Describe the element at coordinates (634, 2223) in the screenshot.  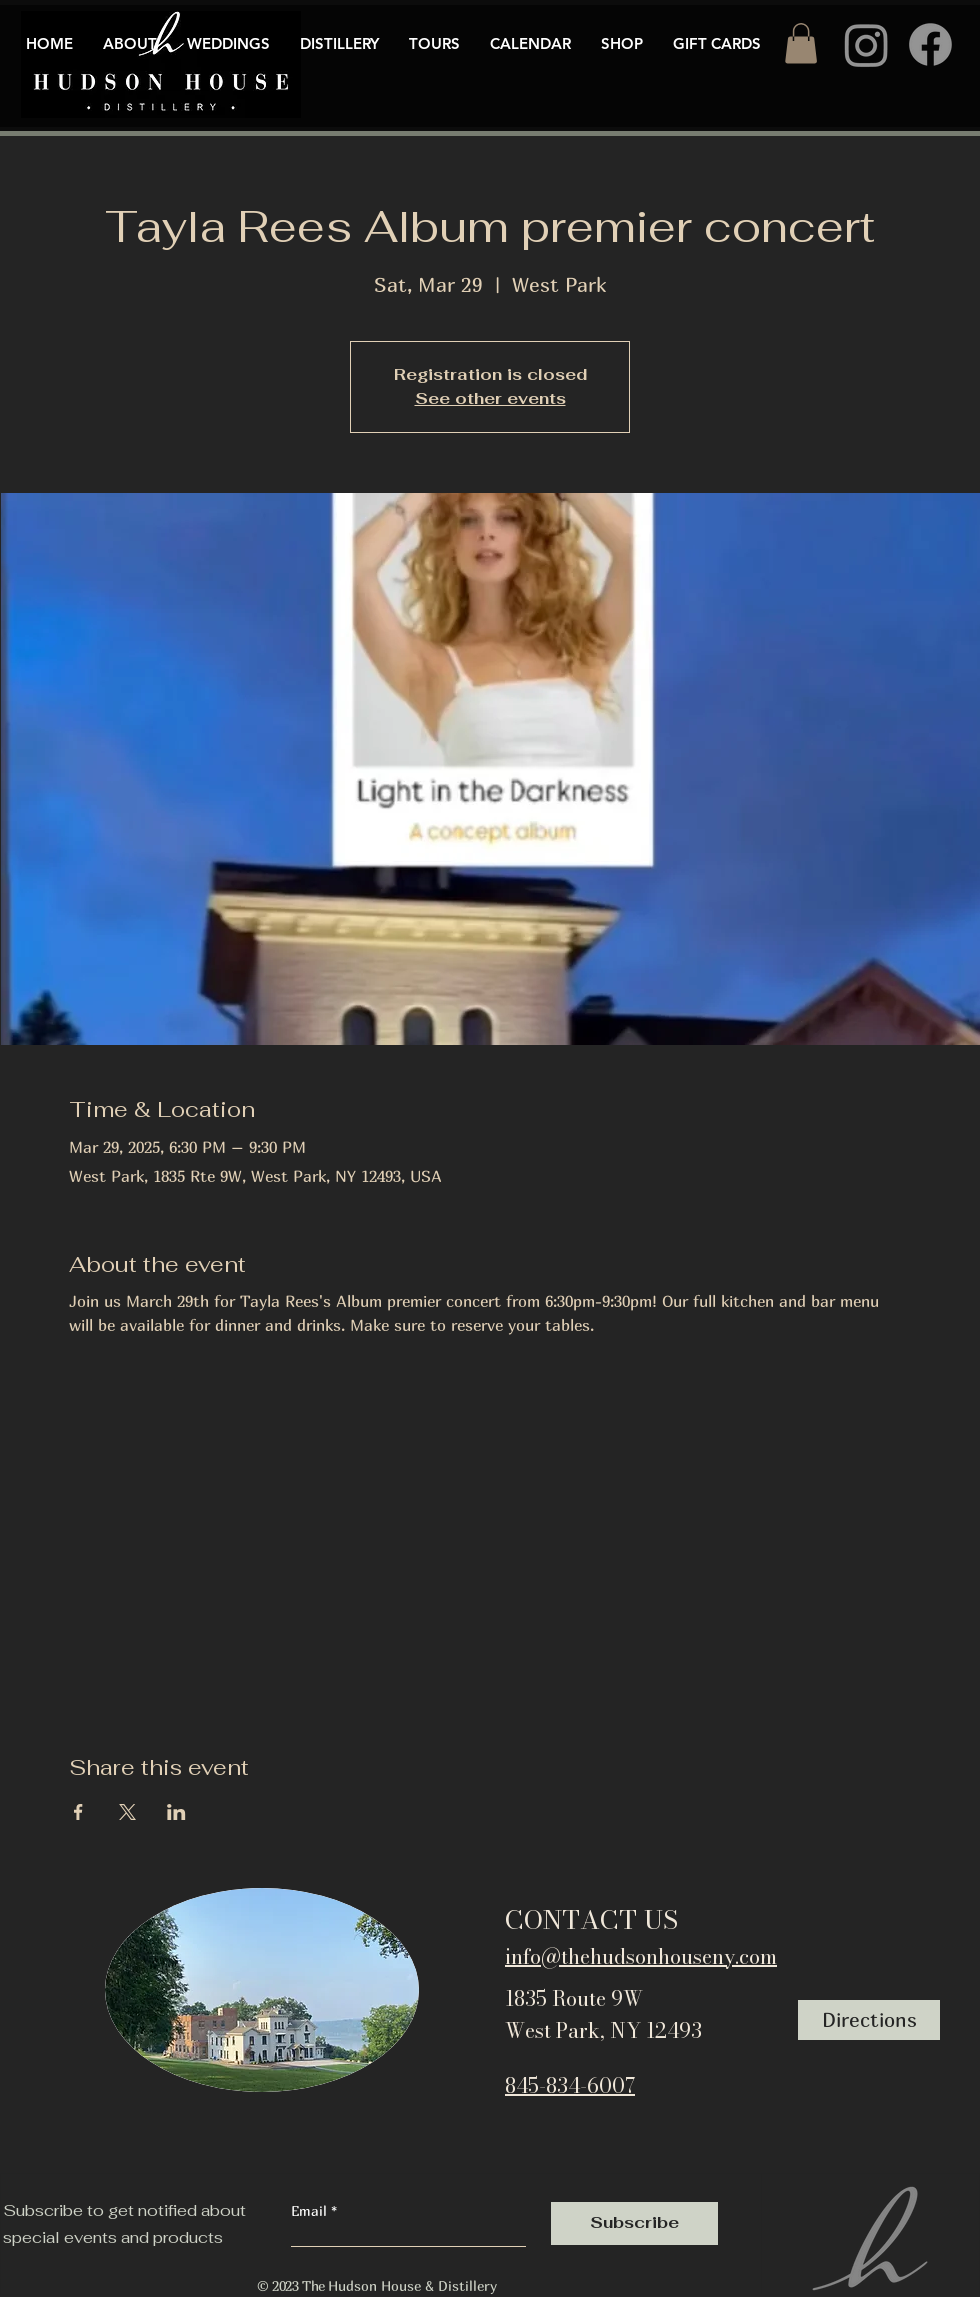
I see `[Subscribe]` at that location.